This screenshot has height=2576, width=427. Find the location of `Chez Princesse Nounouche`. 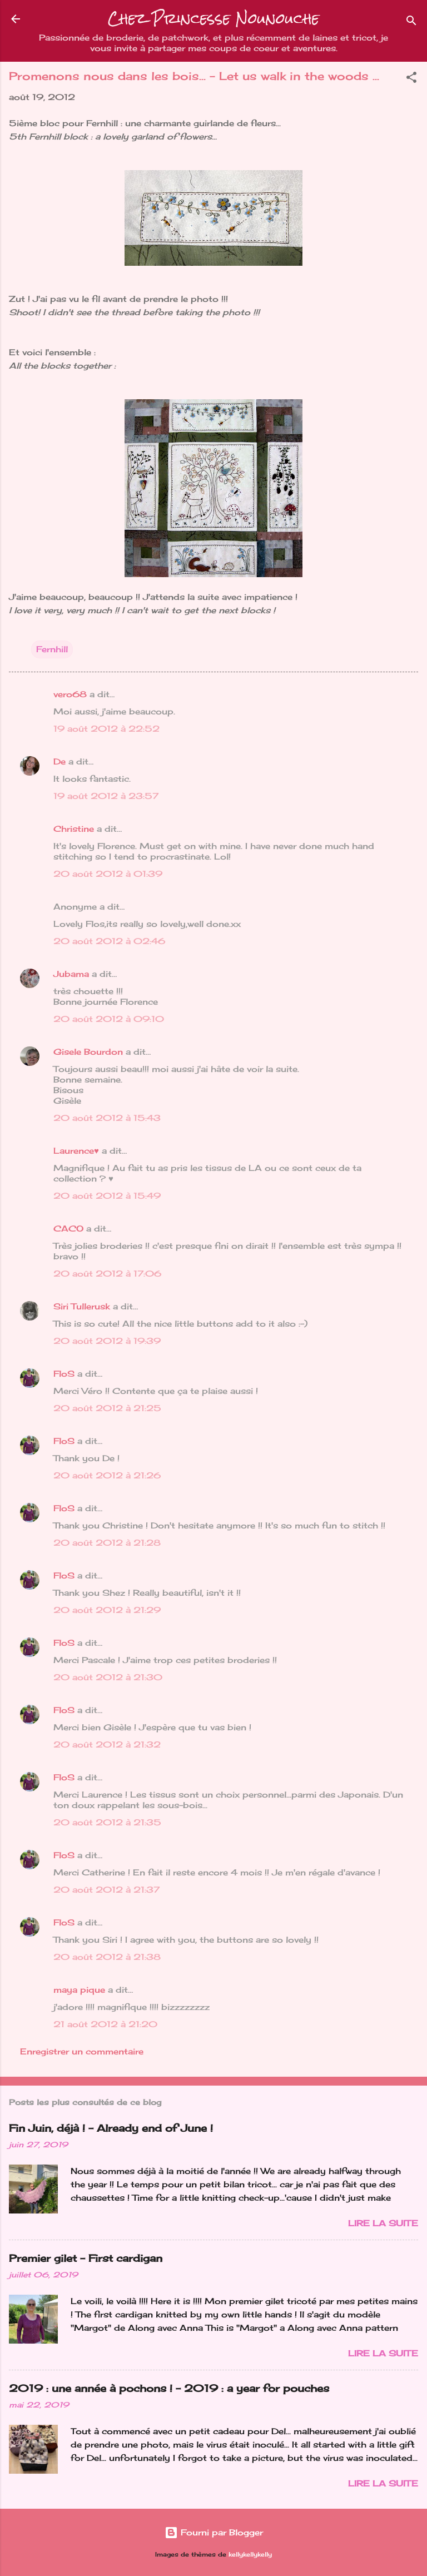

Chez Princesse Nounouche is located at coordinates (213, 18).